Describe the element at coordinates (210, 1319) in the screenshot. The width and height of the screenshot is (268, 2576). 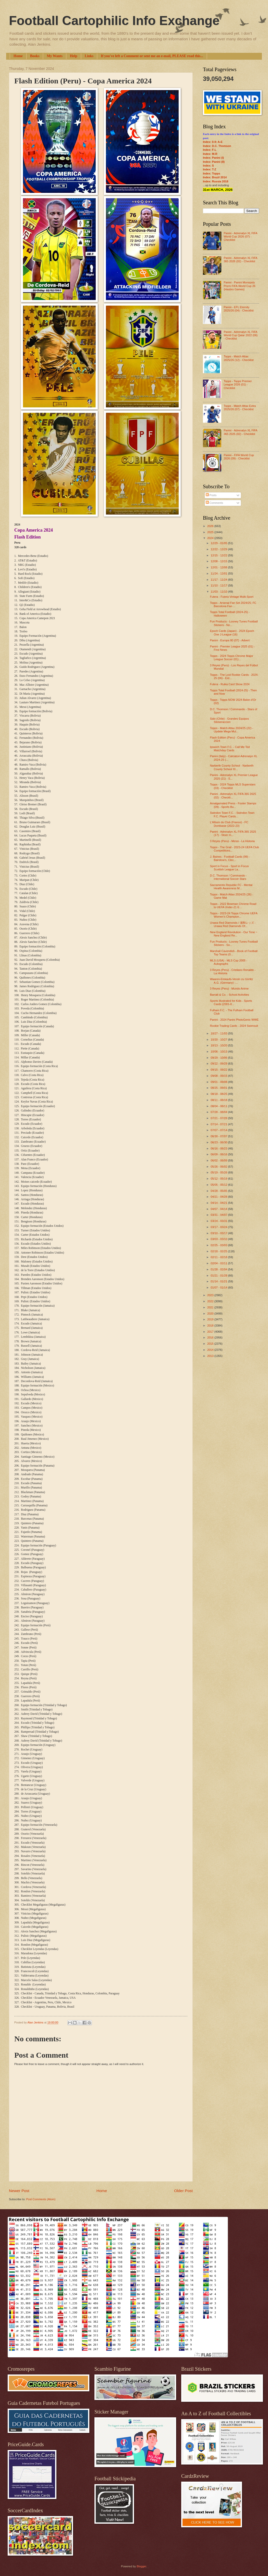
I see `2019` at that location.